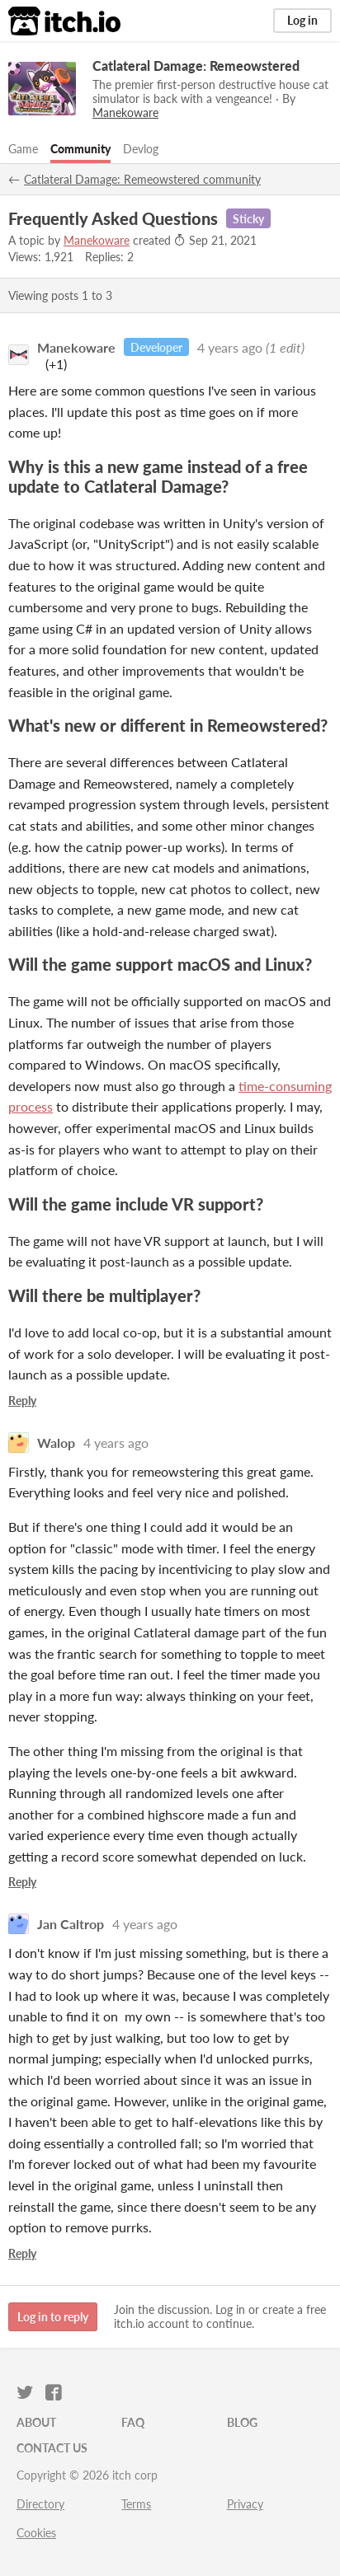  I want to click on Reply, so click(22, 1400).